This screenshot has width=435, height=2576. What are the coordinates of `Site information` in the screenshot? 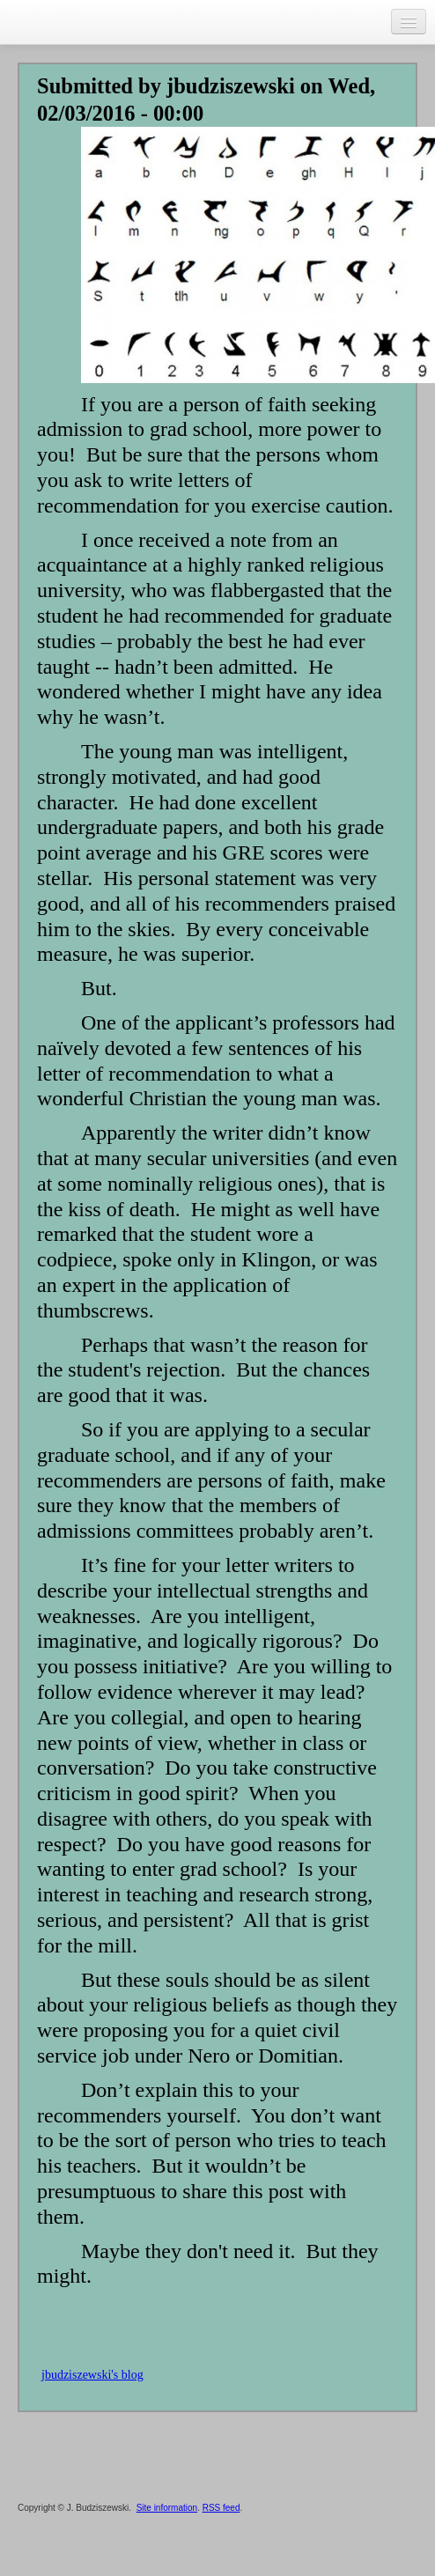 It's located at (166, 2508).